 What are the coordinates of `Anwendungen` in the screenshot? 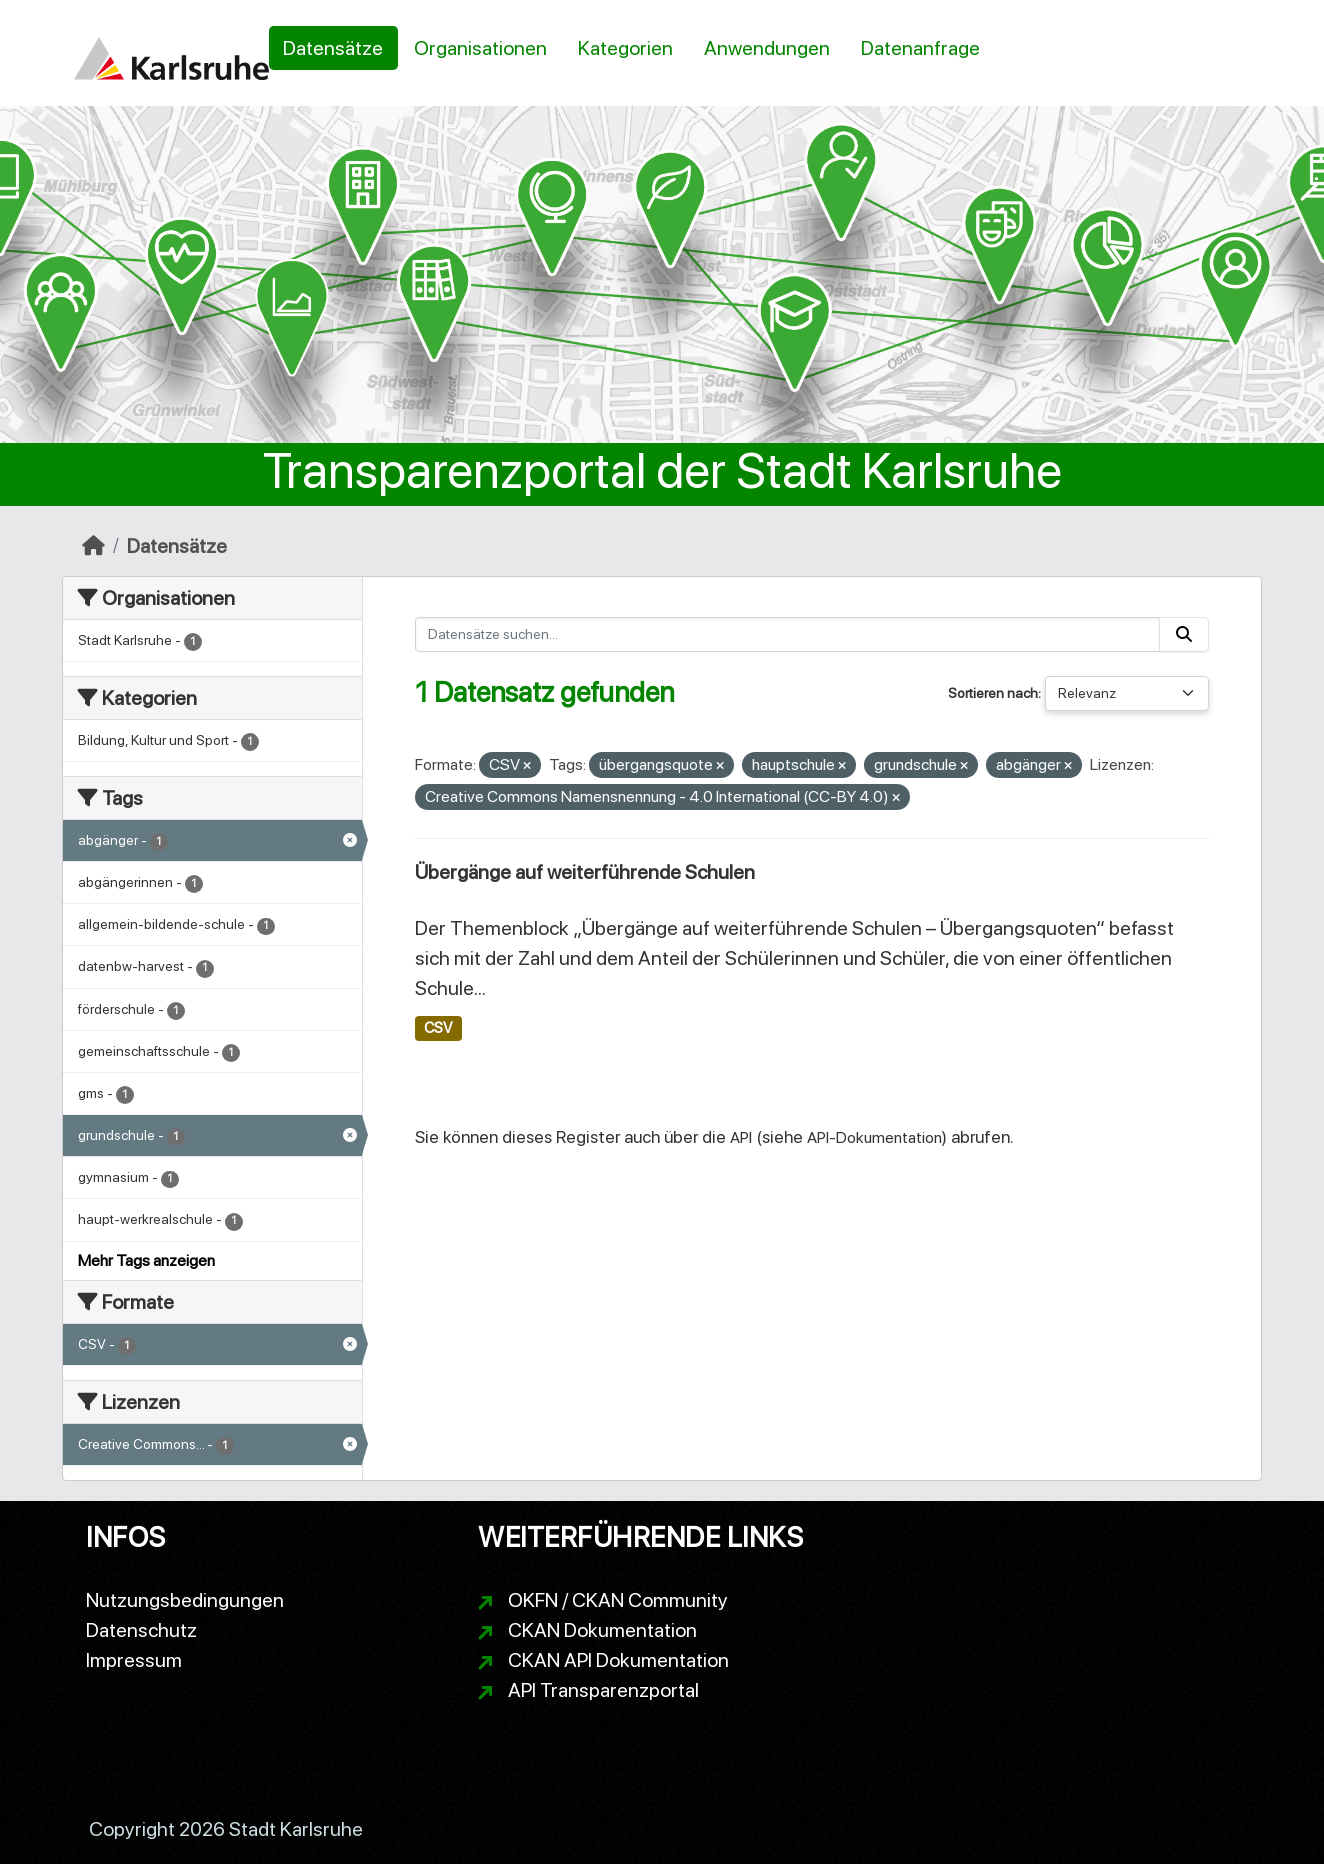 It's located at (767, 48).